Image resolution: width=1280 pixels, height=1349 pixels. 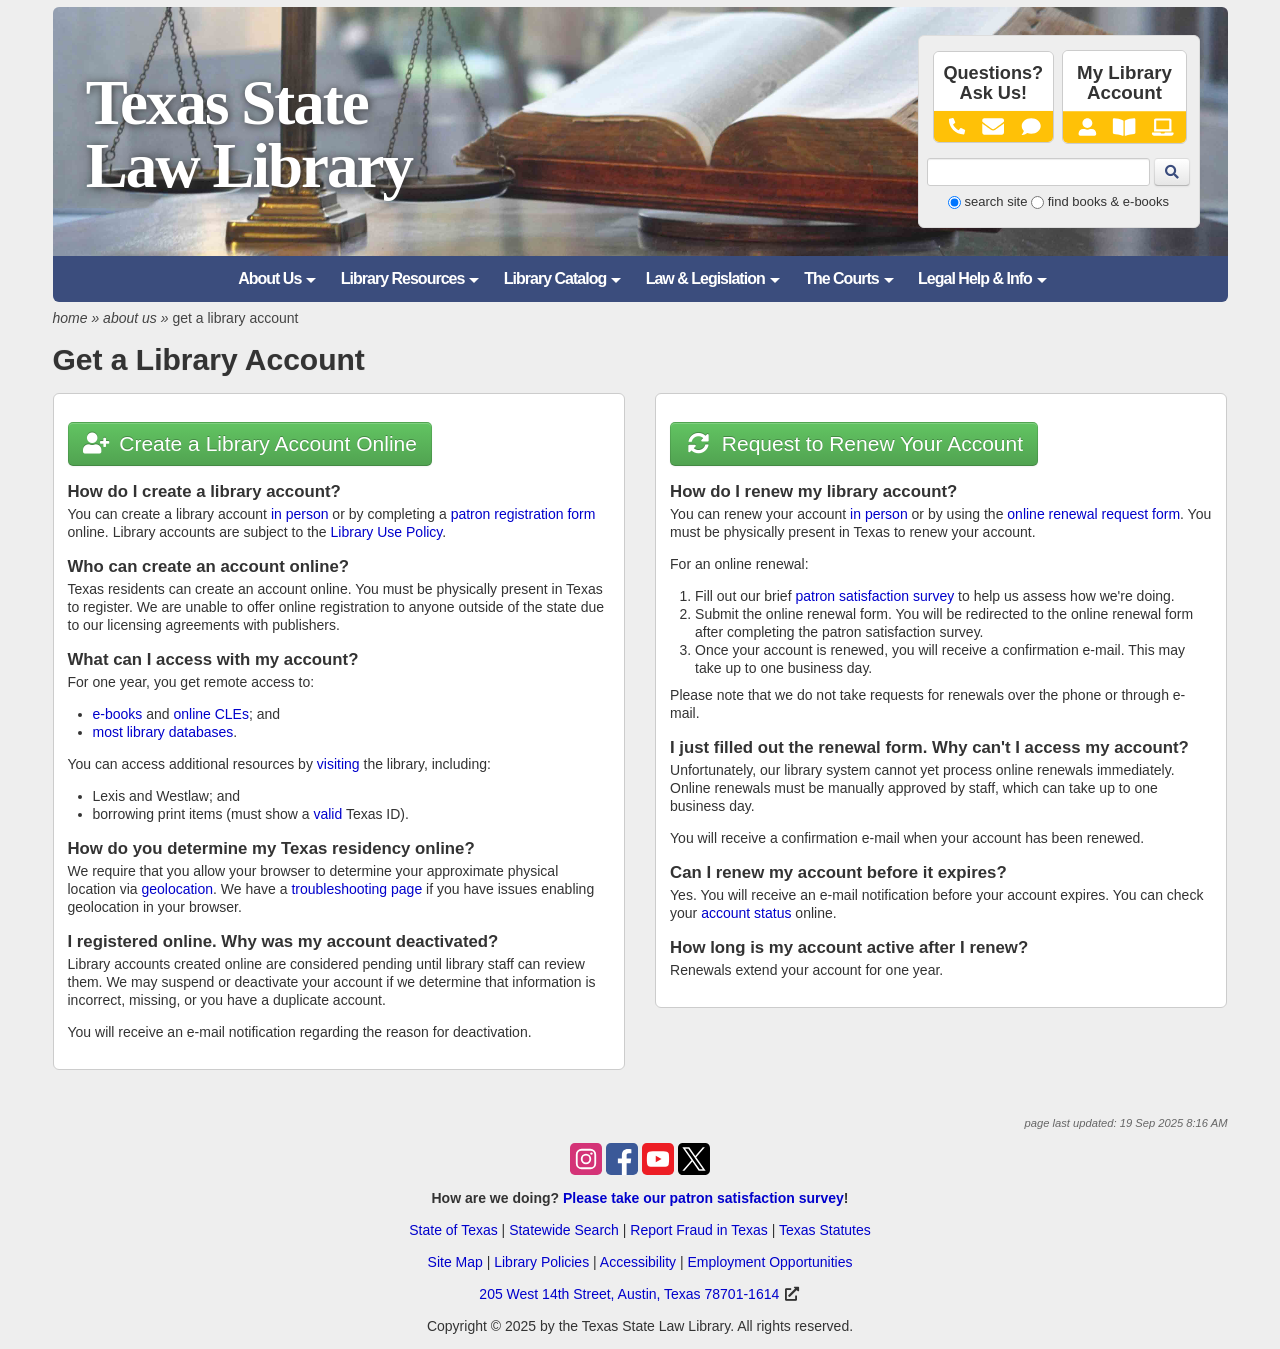 I want to click on e-books, so click(x=118, y=714).